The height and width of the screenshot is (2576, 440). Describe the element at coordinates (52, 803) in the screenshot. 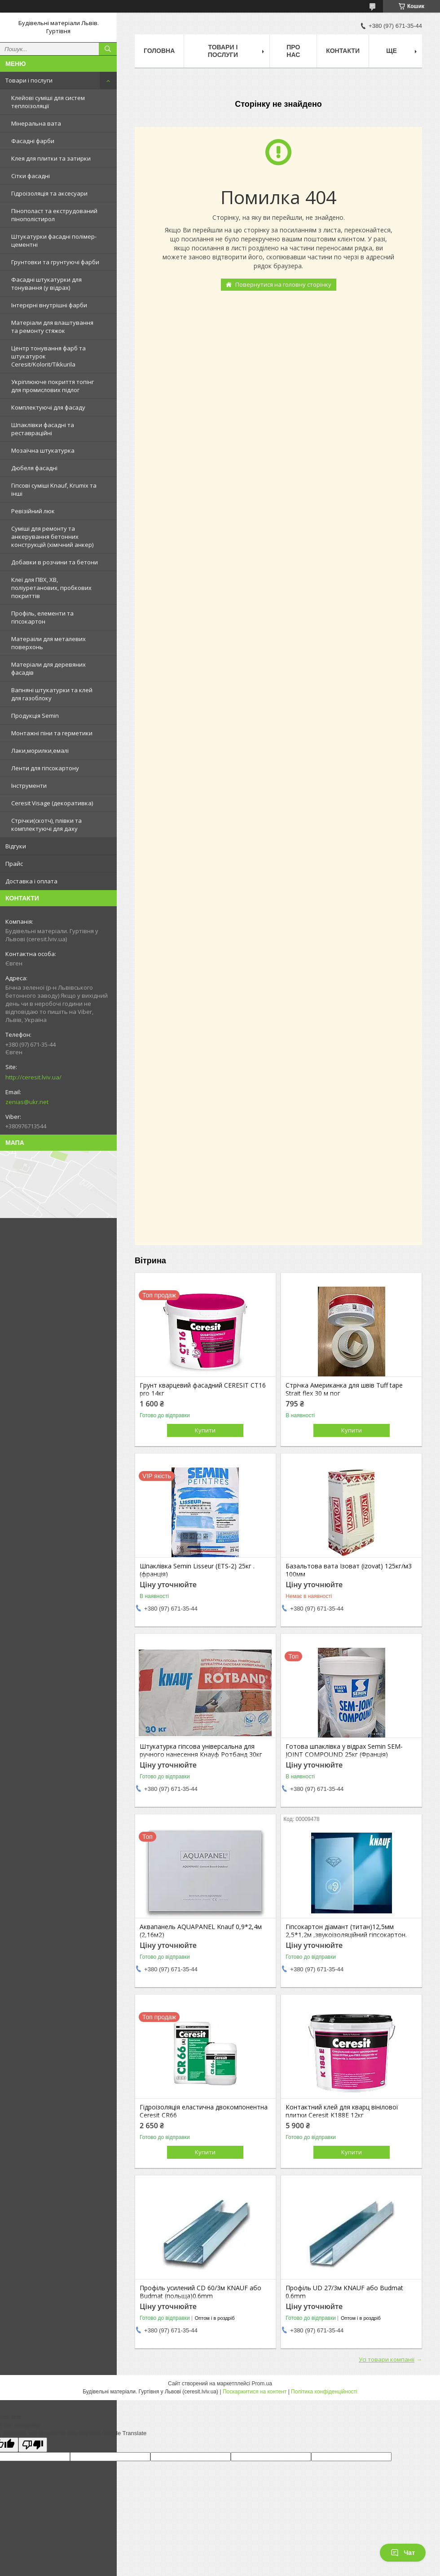

I see `Ceresit Visage (декоративка)` at that location.